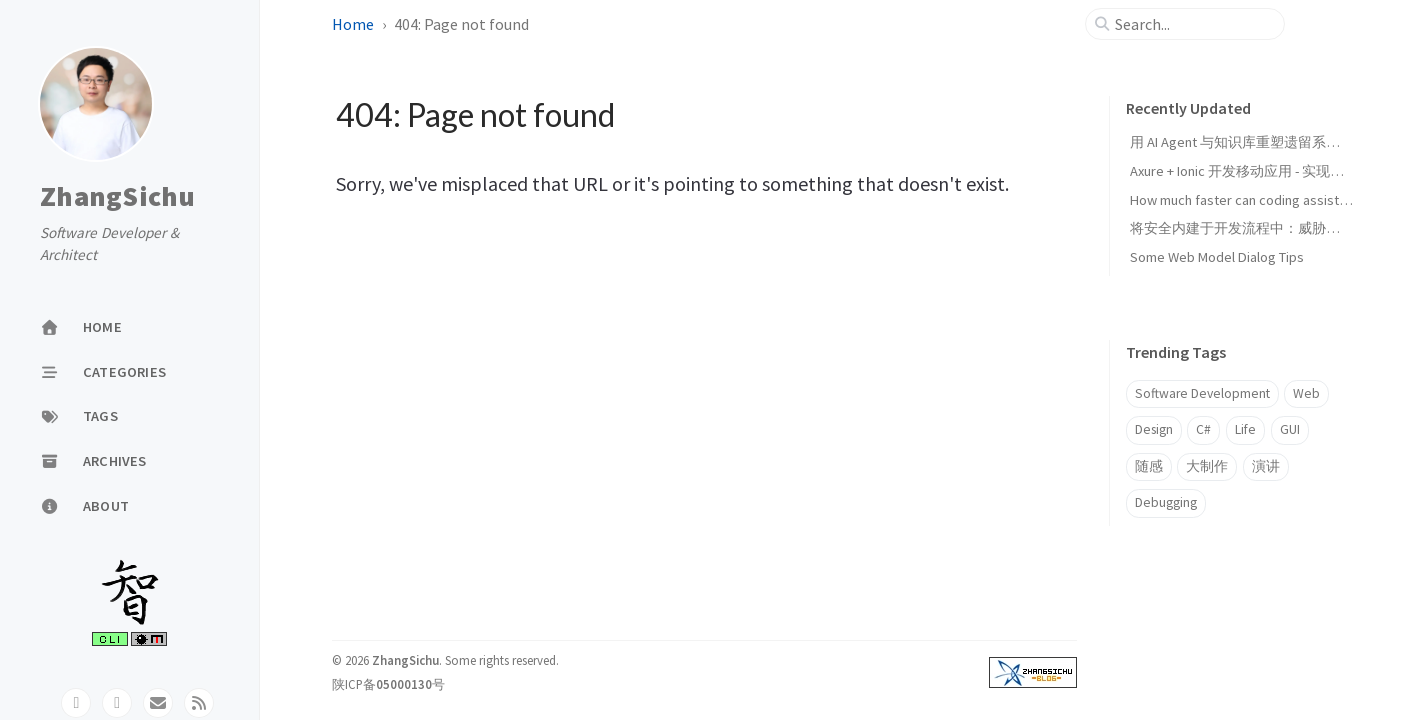 Image resolution: width=1413 pixels, height=720 pixels. I want to click on 随感, so click(1149, 466).